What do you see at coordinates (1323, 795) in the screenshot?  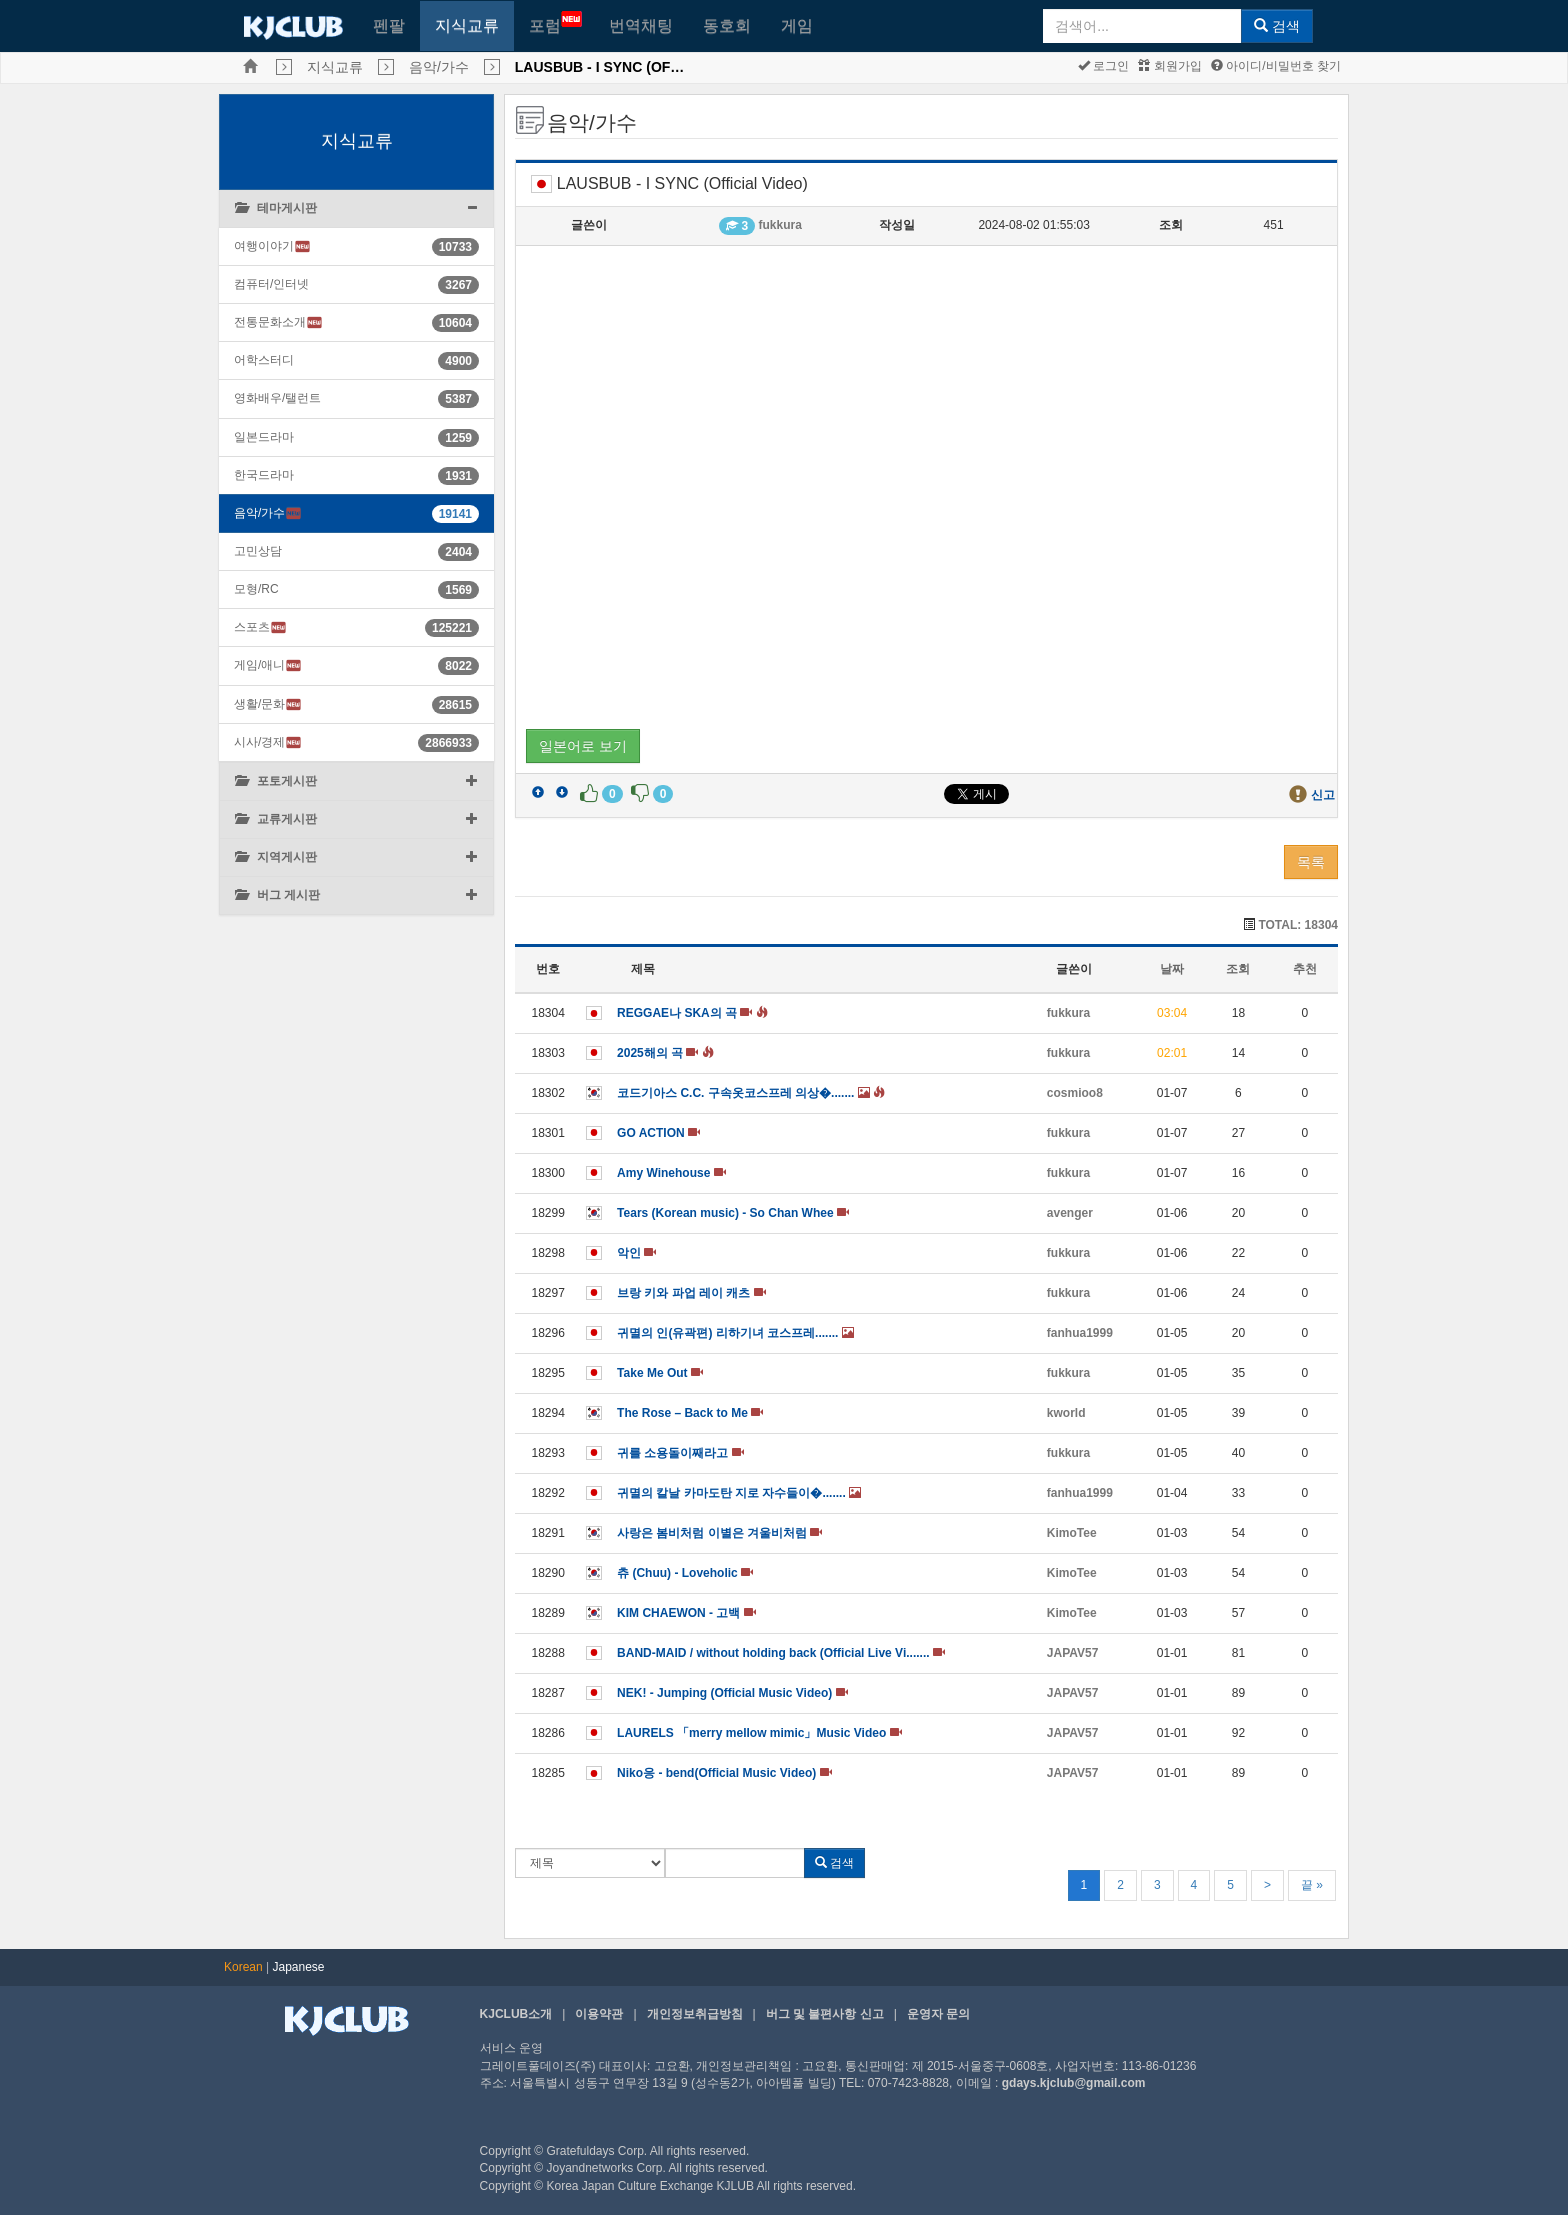 I see `신고` at bounding box center [1323, 795].